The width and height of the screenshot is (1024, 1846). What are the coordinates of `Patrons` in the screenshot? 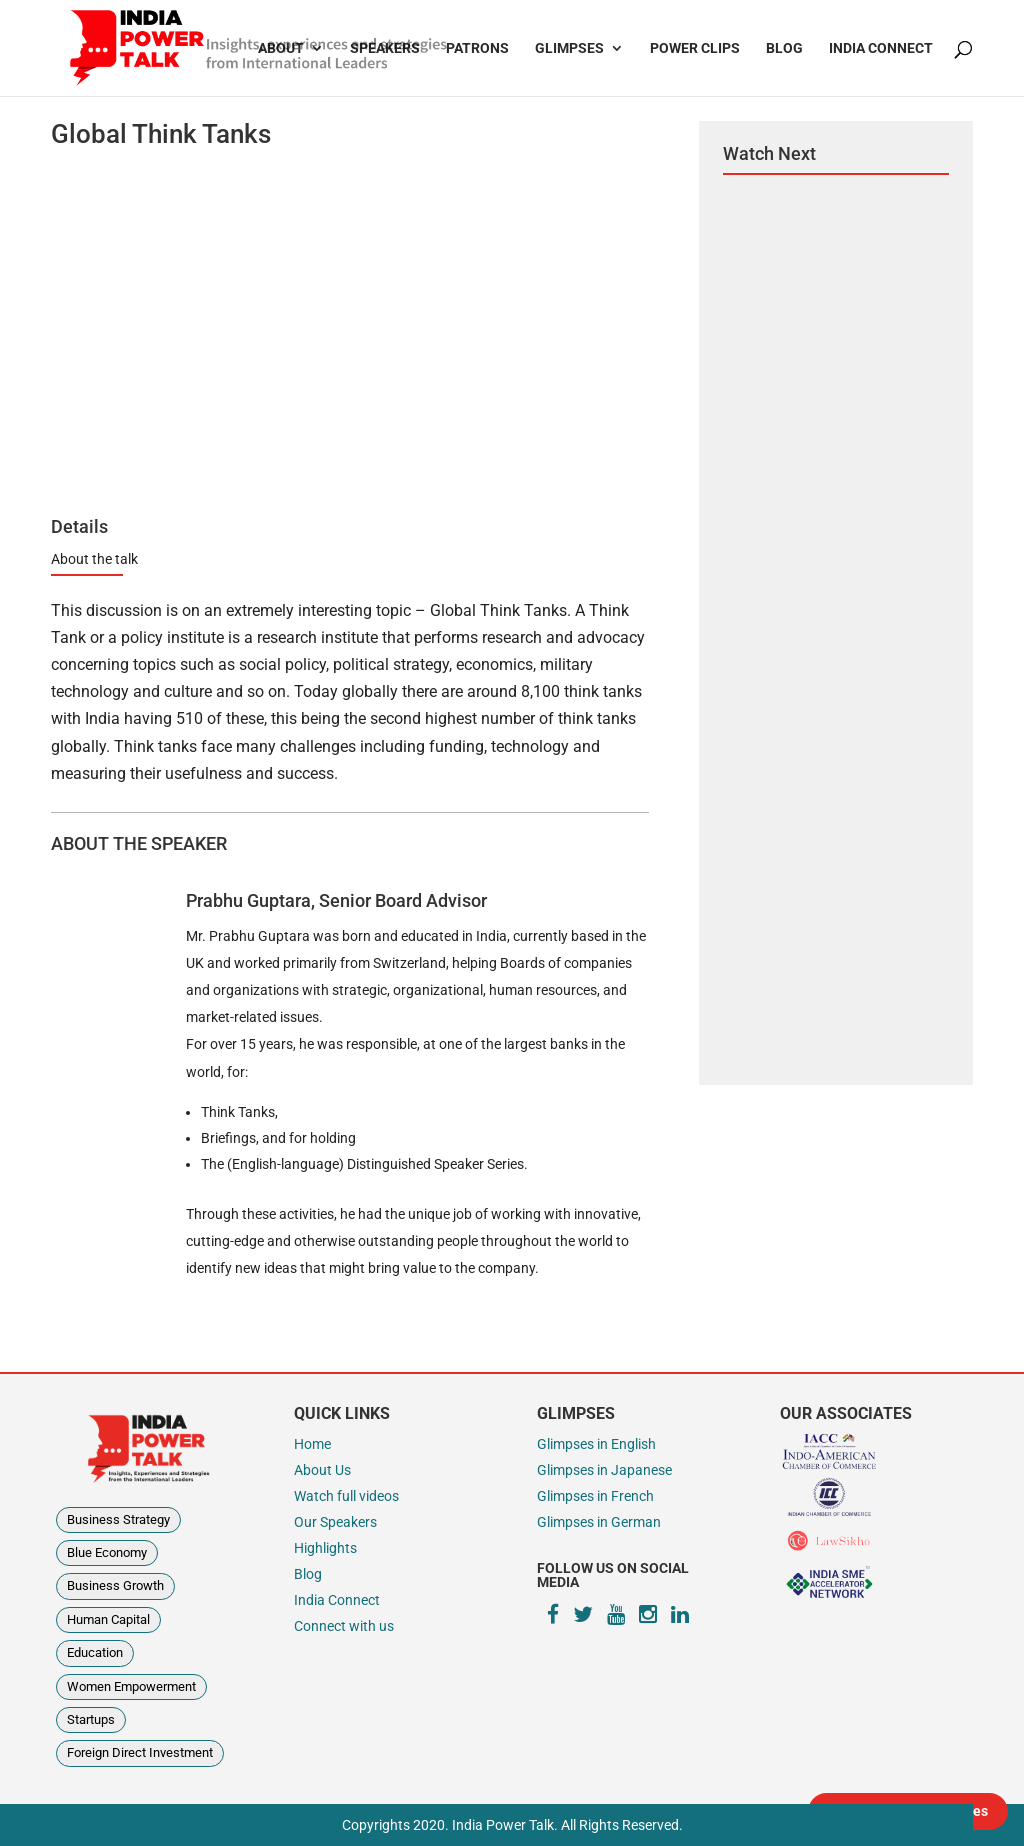 It's located at (477, 48).